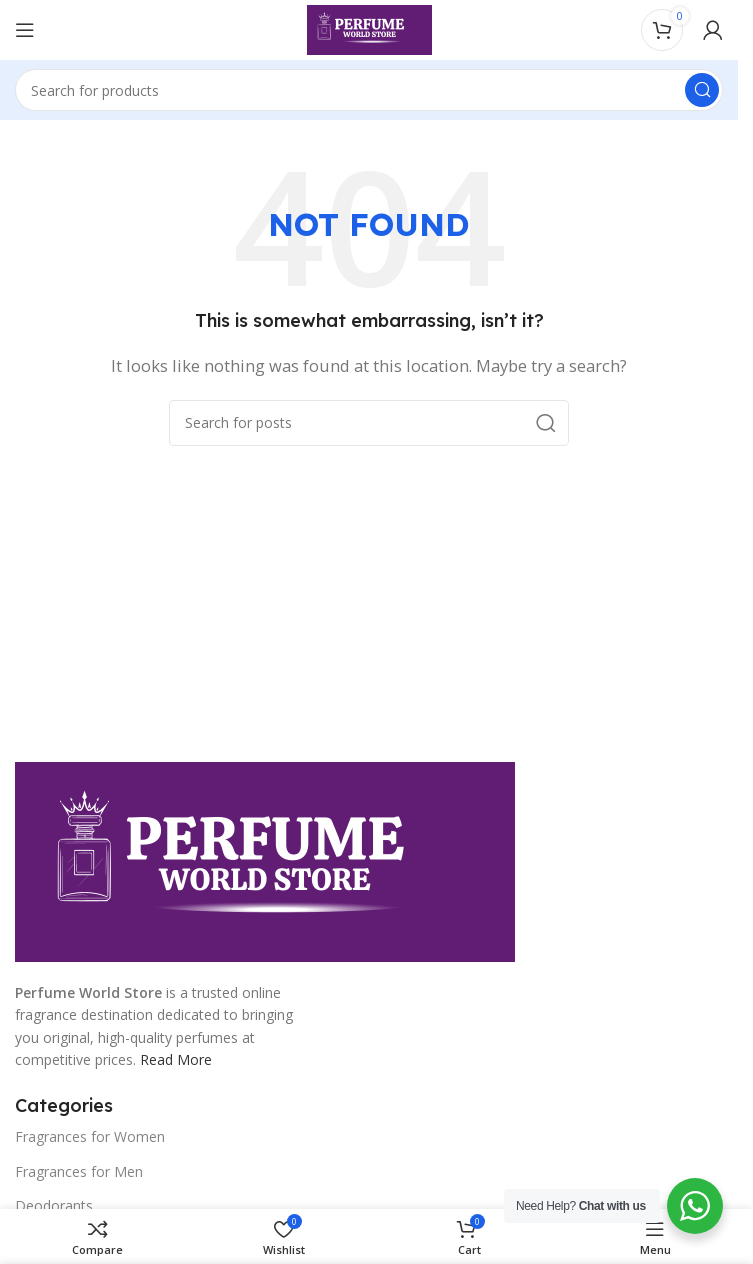 The width and height of the screenshot is (753, 1264). I want to click on [Open mobile menu], so click(25, 30).